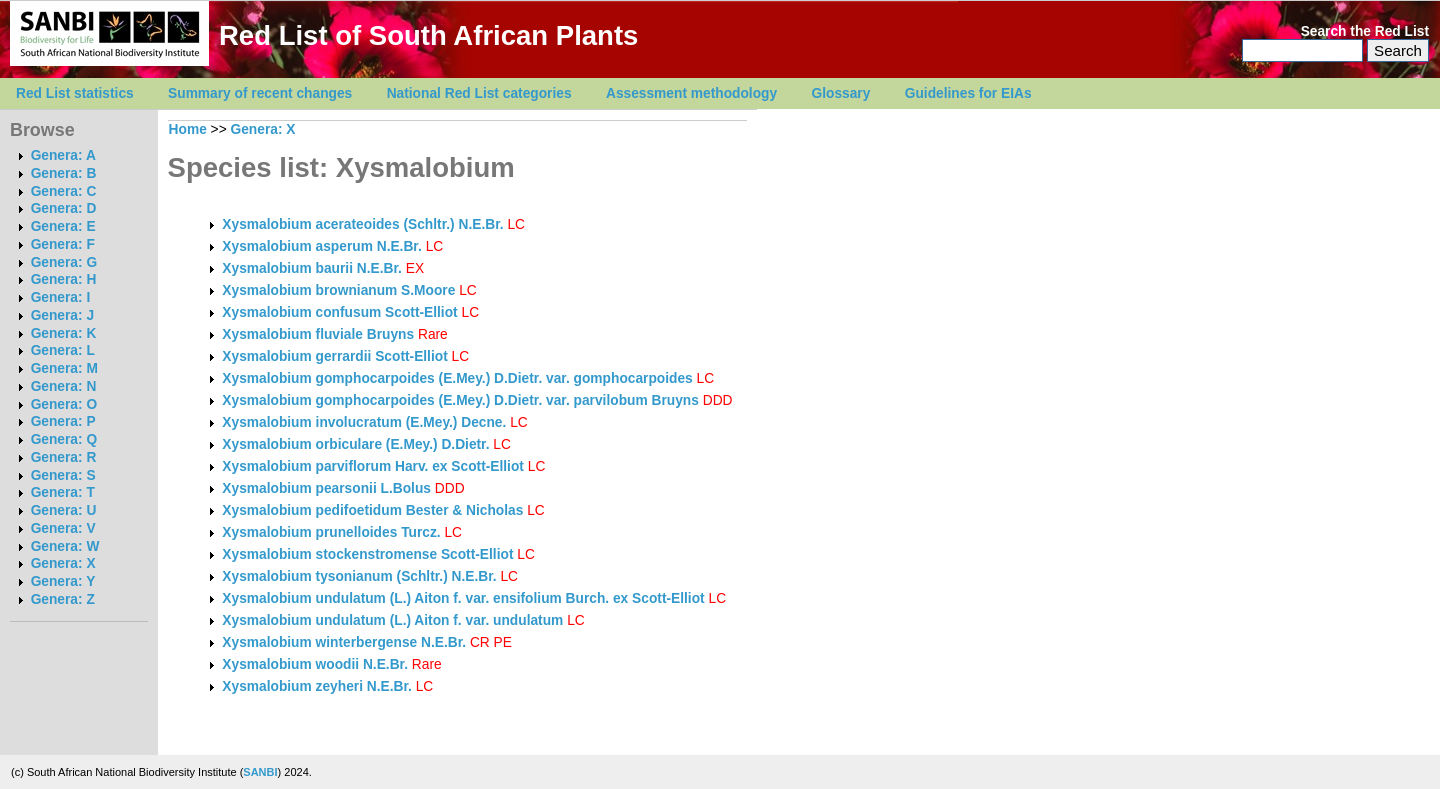 This screenshot has height=789, width=1440. I want to click on Genera: E, so click(63, 226).